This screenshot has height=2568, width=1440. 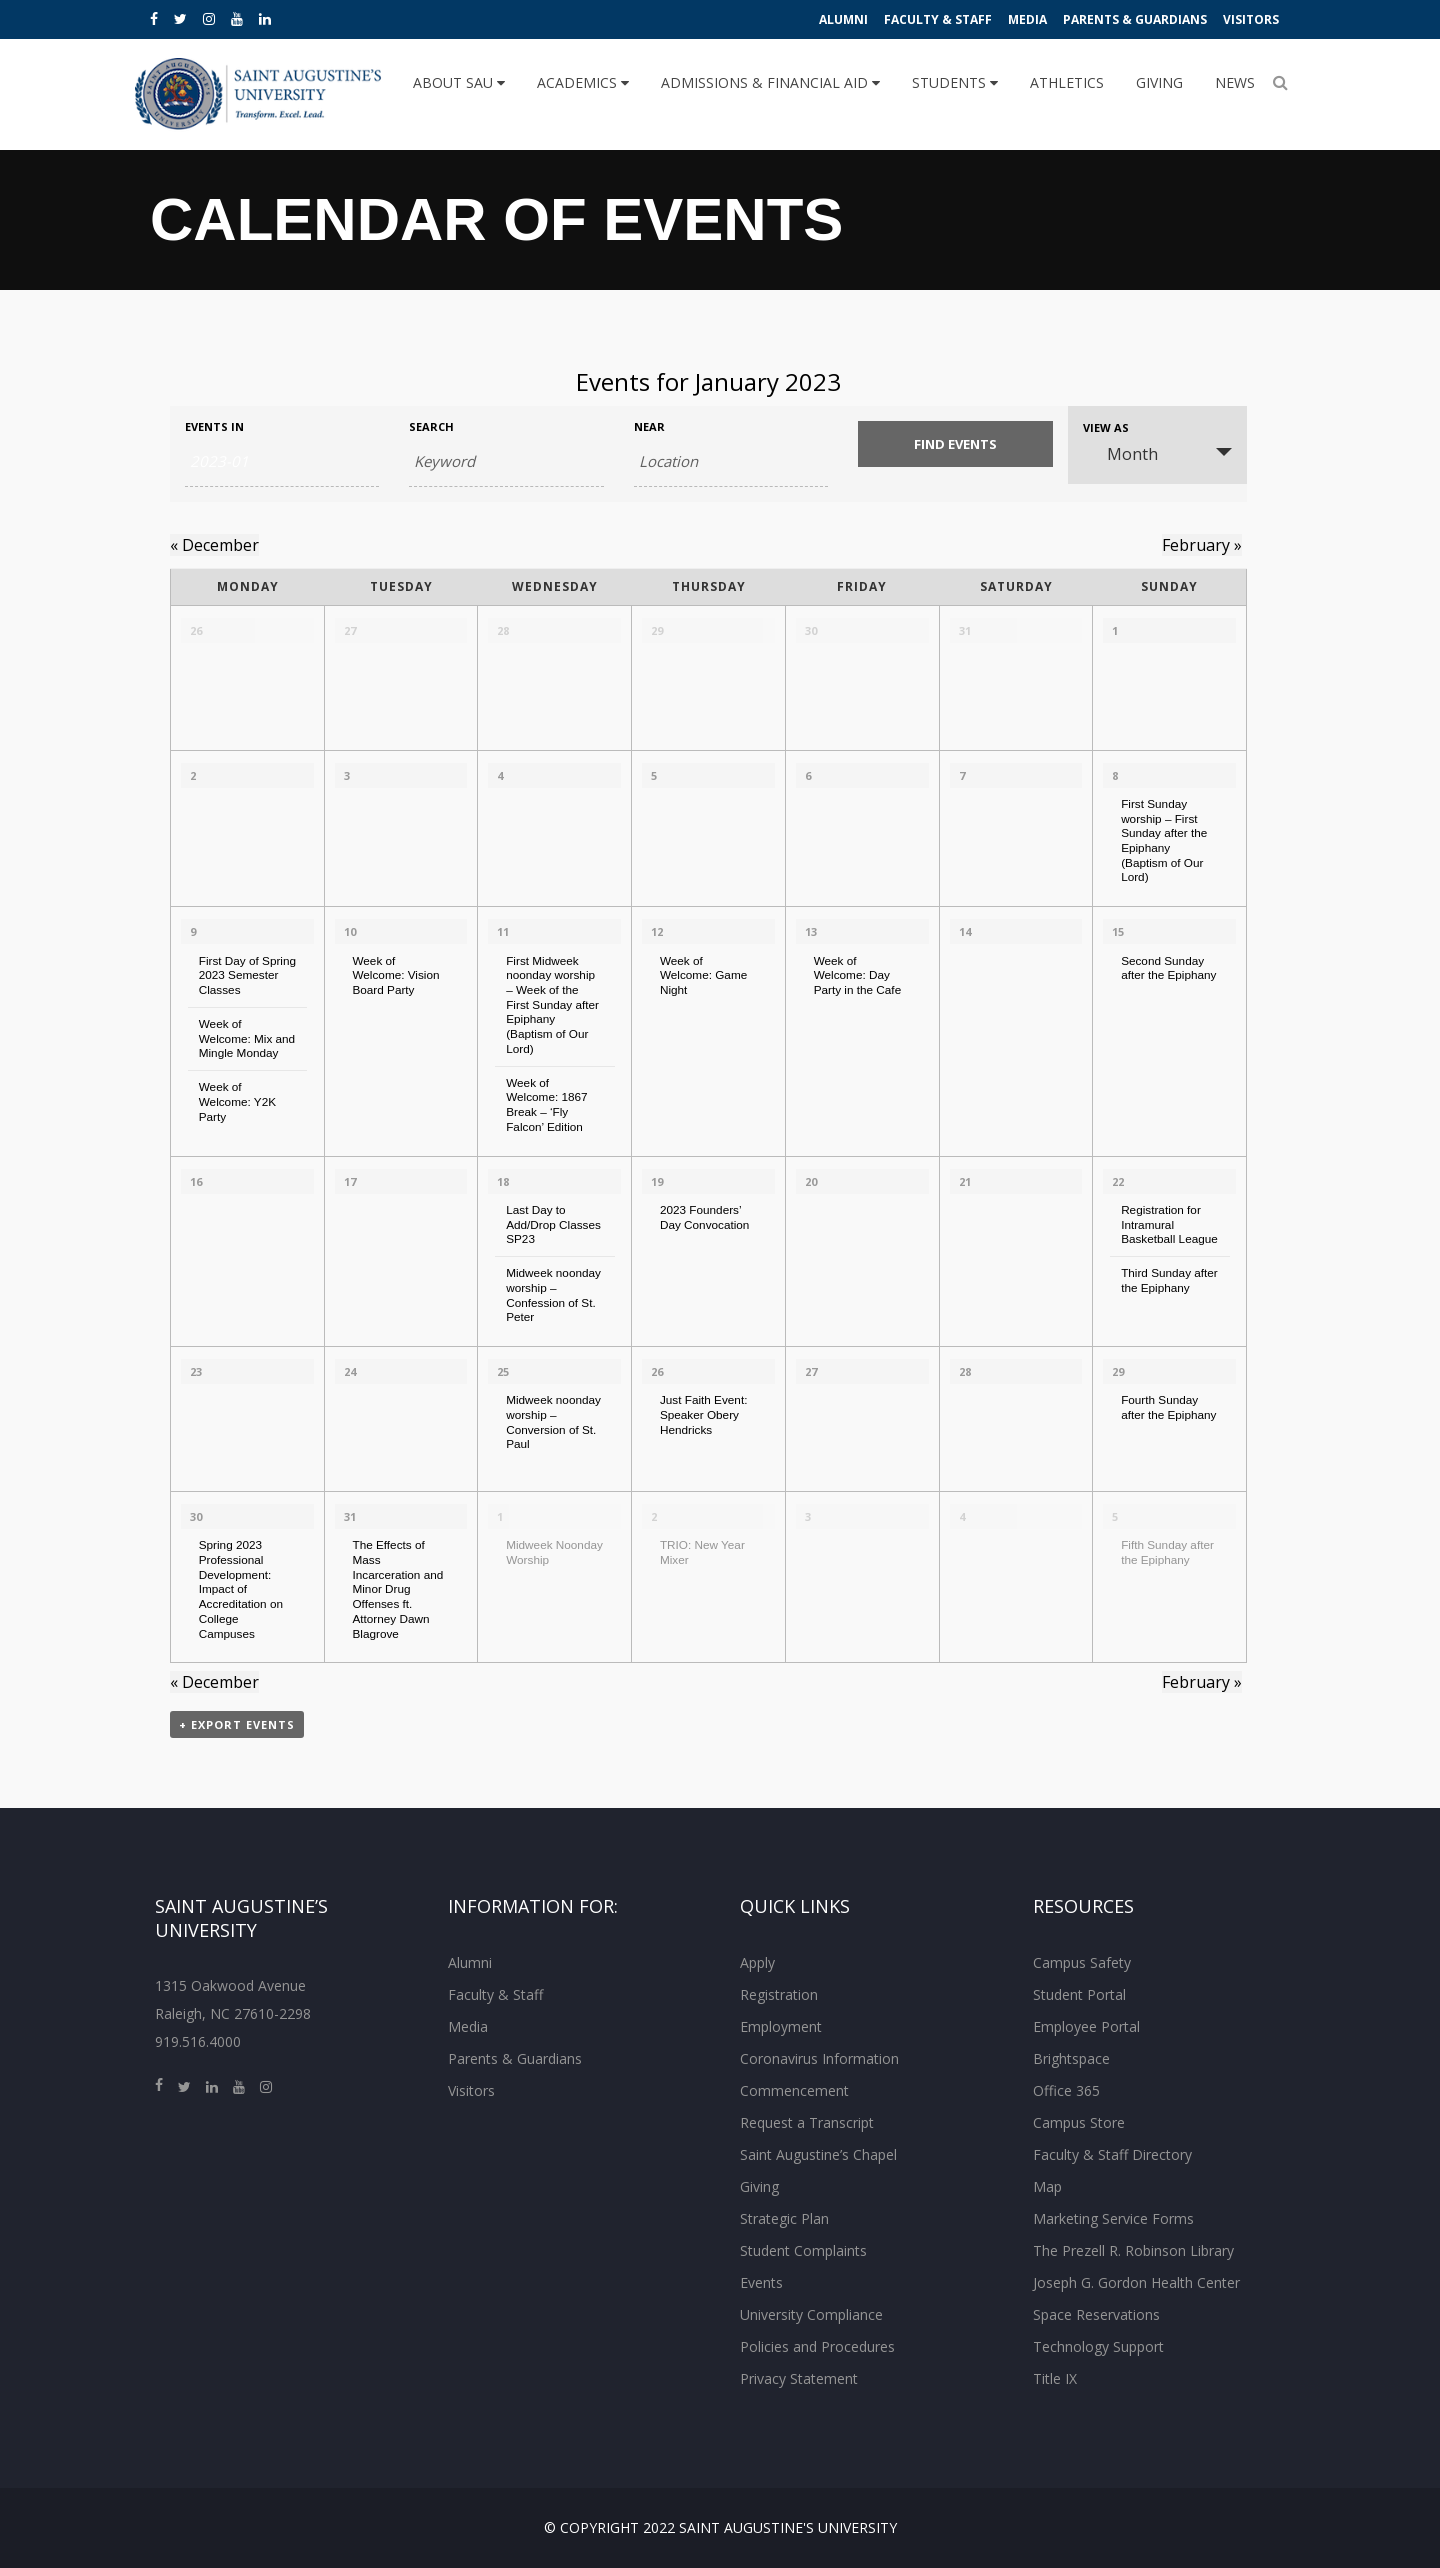 What do you see at coordinates (781, 2026) in the screenshot?
I see `Employment` at bounding box center [781, 2026].